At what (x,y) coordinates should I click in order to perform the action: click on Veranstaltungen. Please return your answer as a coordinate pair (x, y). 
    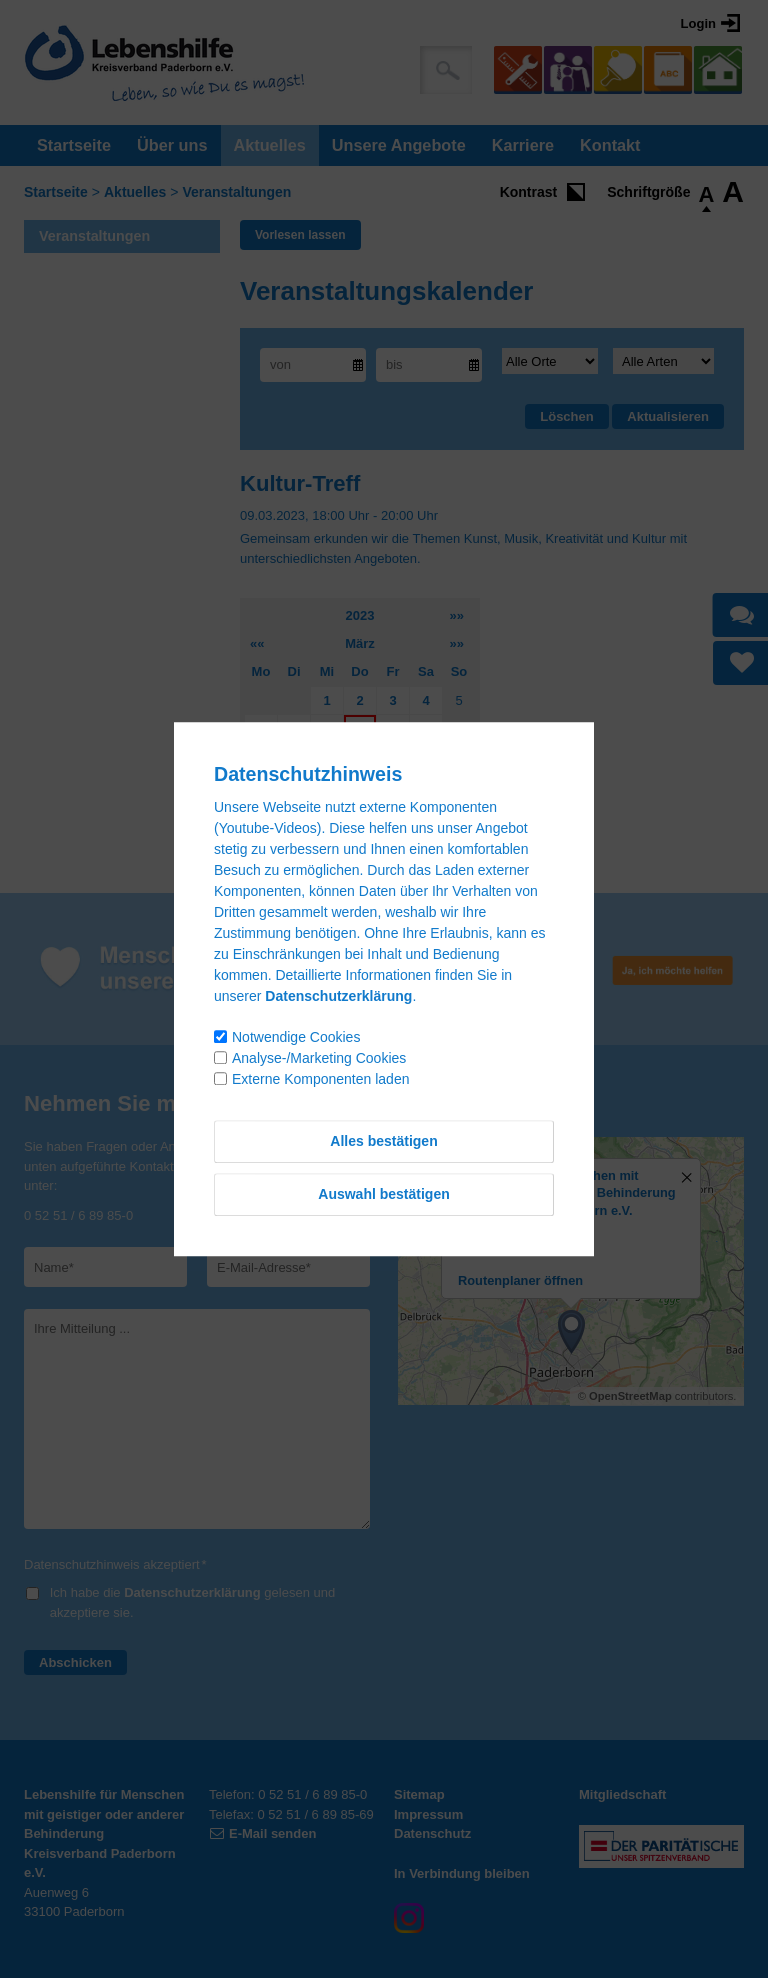
    Looking at the image, I should click on (236, 192).